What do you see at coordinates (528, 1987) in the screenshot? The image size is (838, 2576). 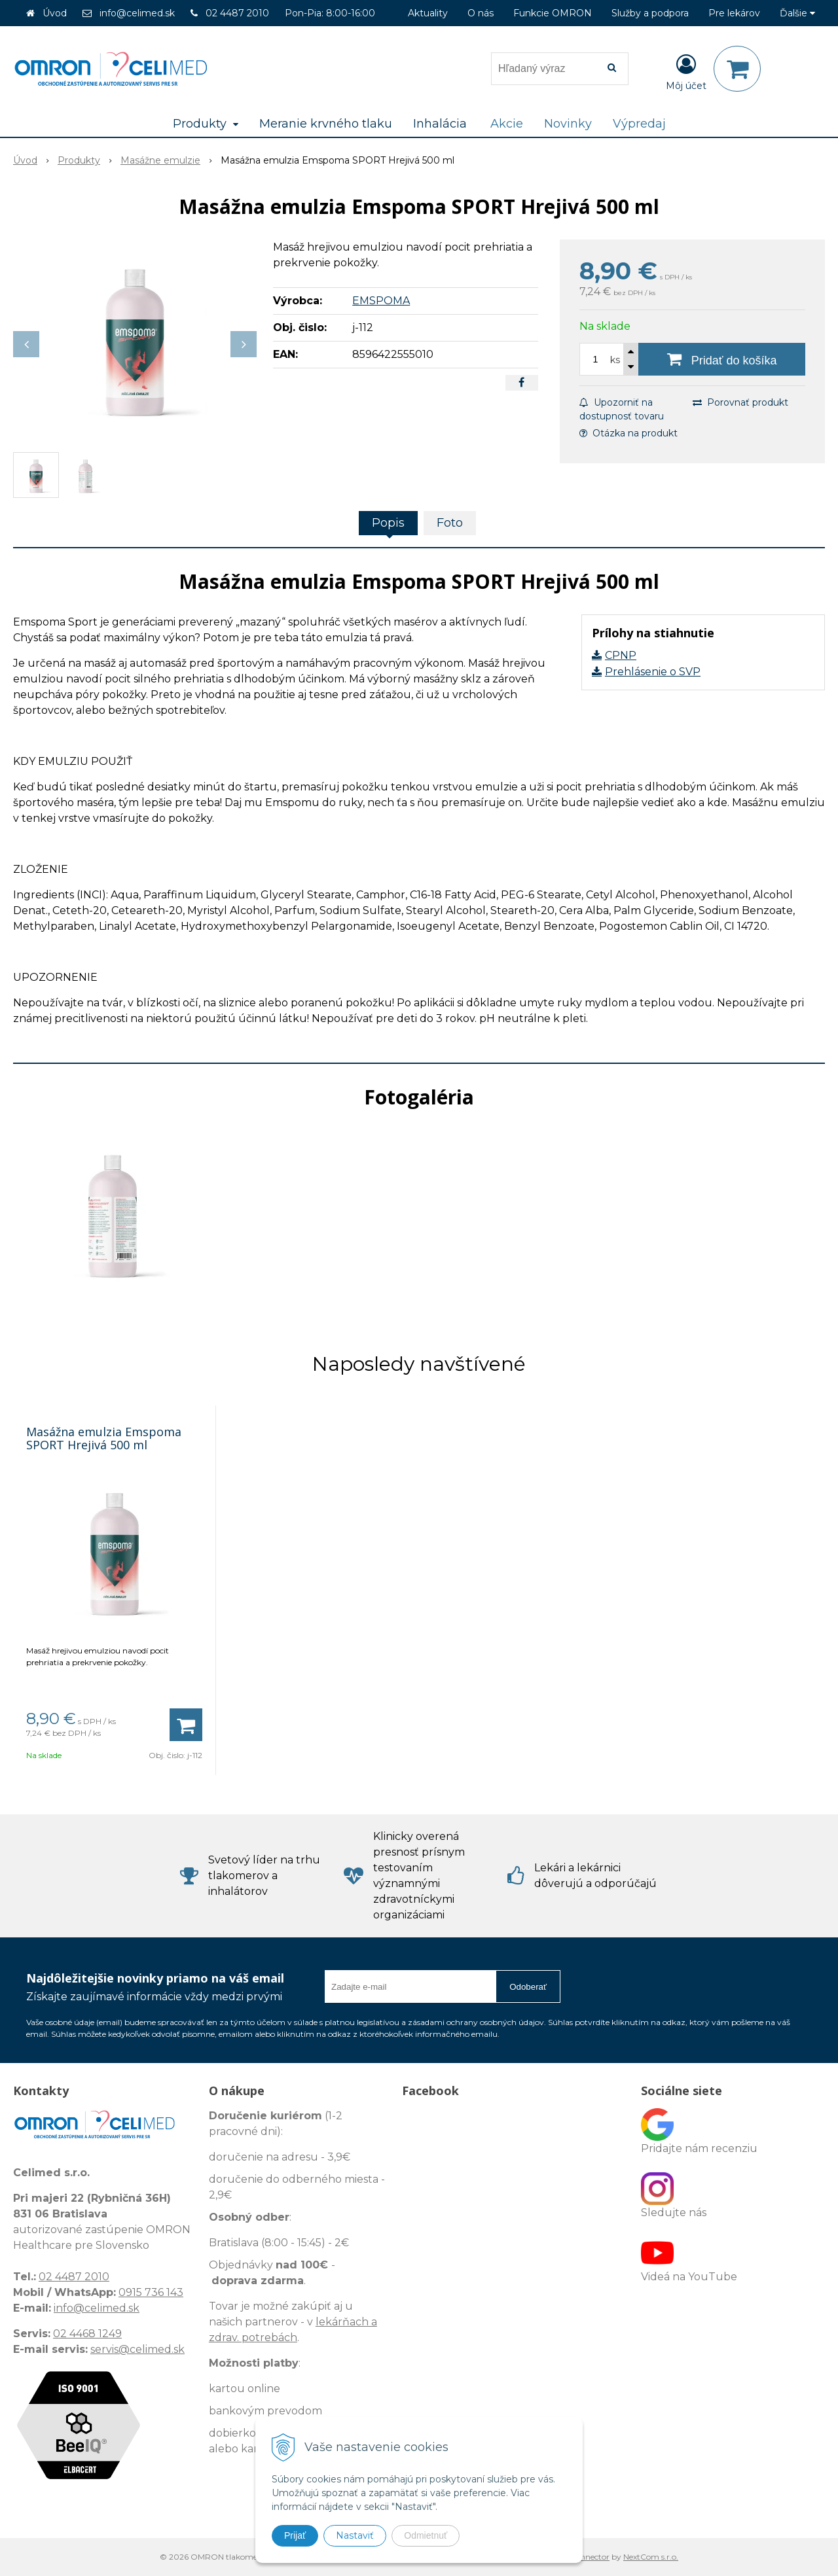 I see `Odoberať` at bounding box center [528, 1987].